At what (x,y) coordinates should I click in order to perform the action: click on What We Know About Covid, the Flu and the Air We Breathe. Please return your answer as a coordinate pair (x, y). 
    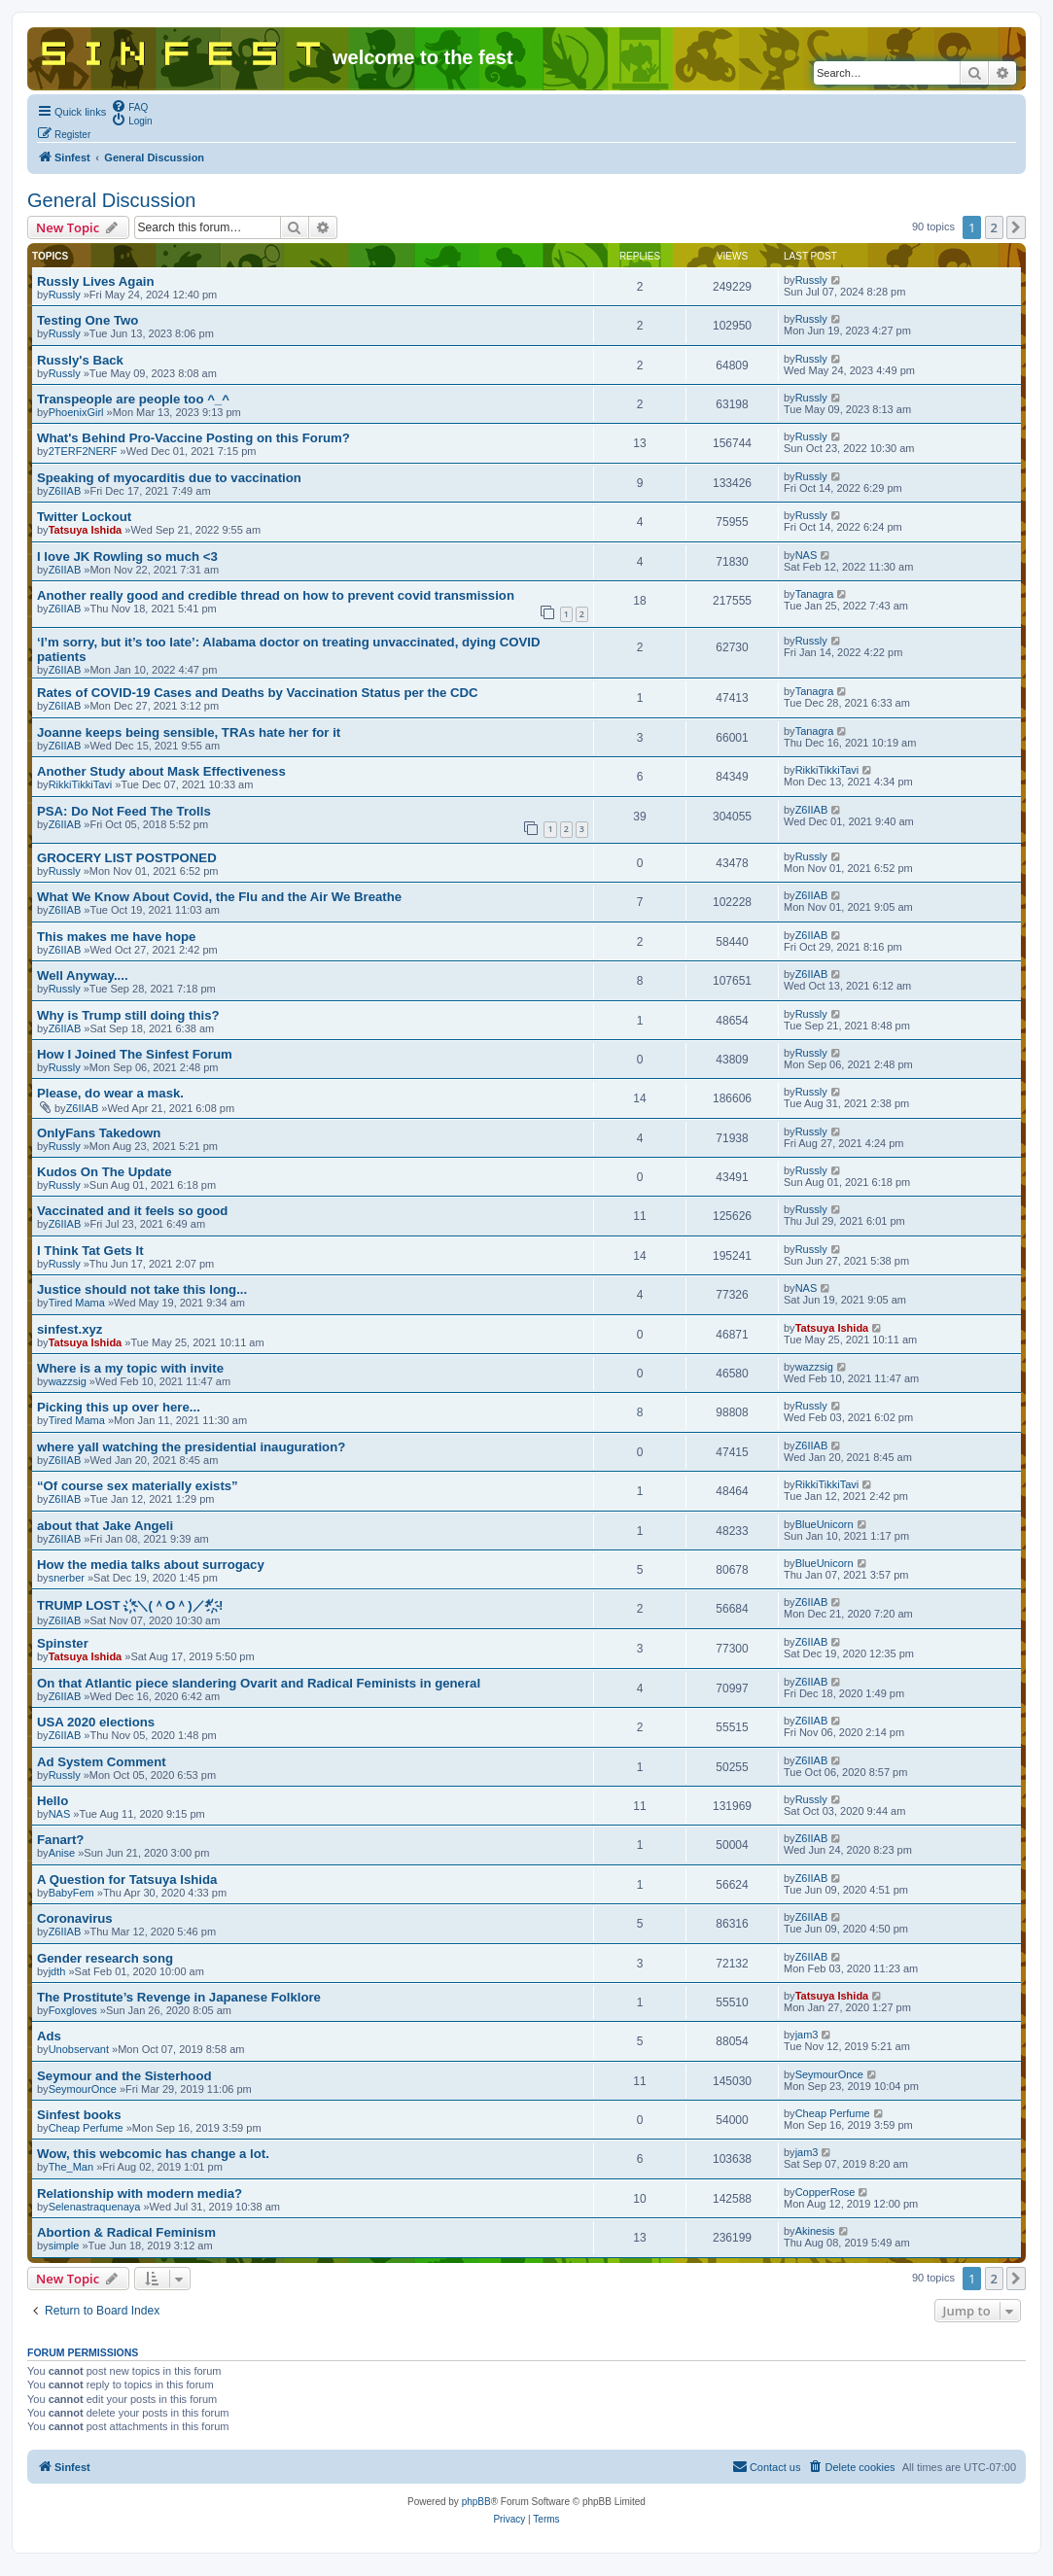
    Looking at the image, I should click on (219, 896).